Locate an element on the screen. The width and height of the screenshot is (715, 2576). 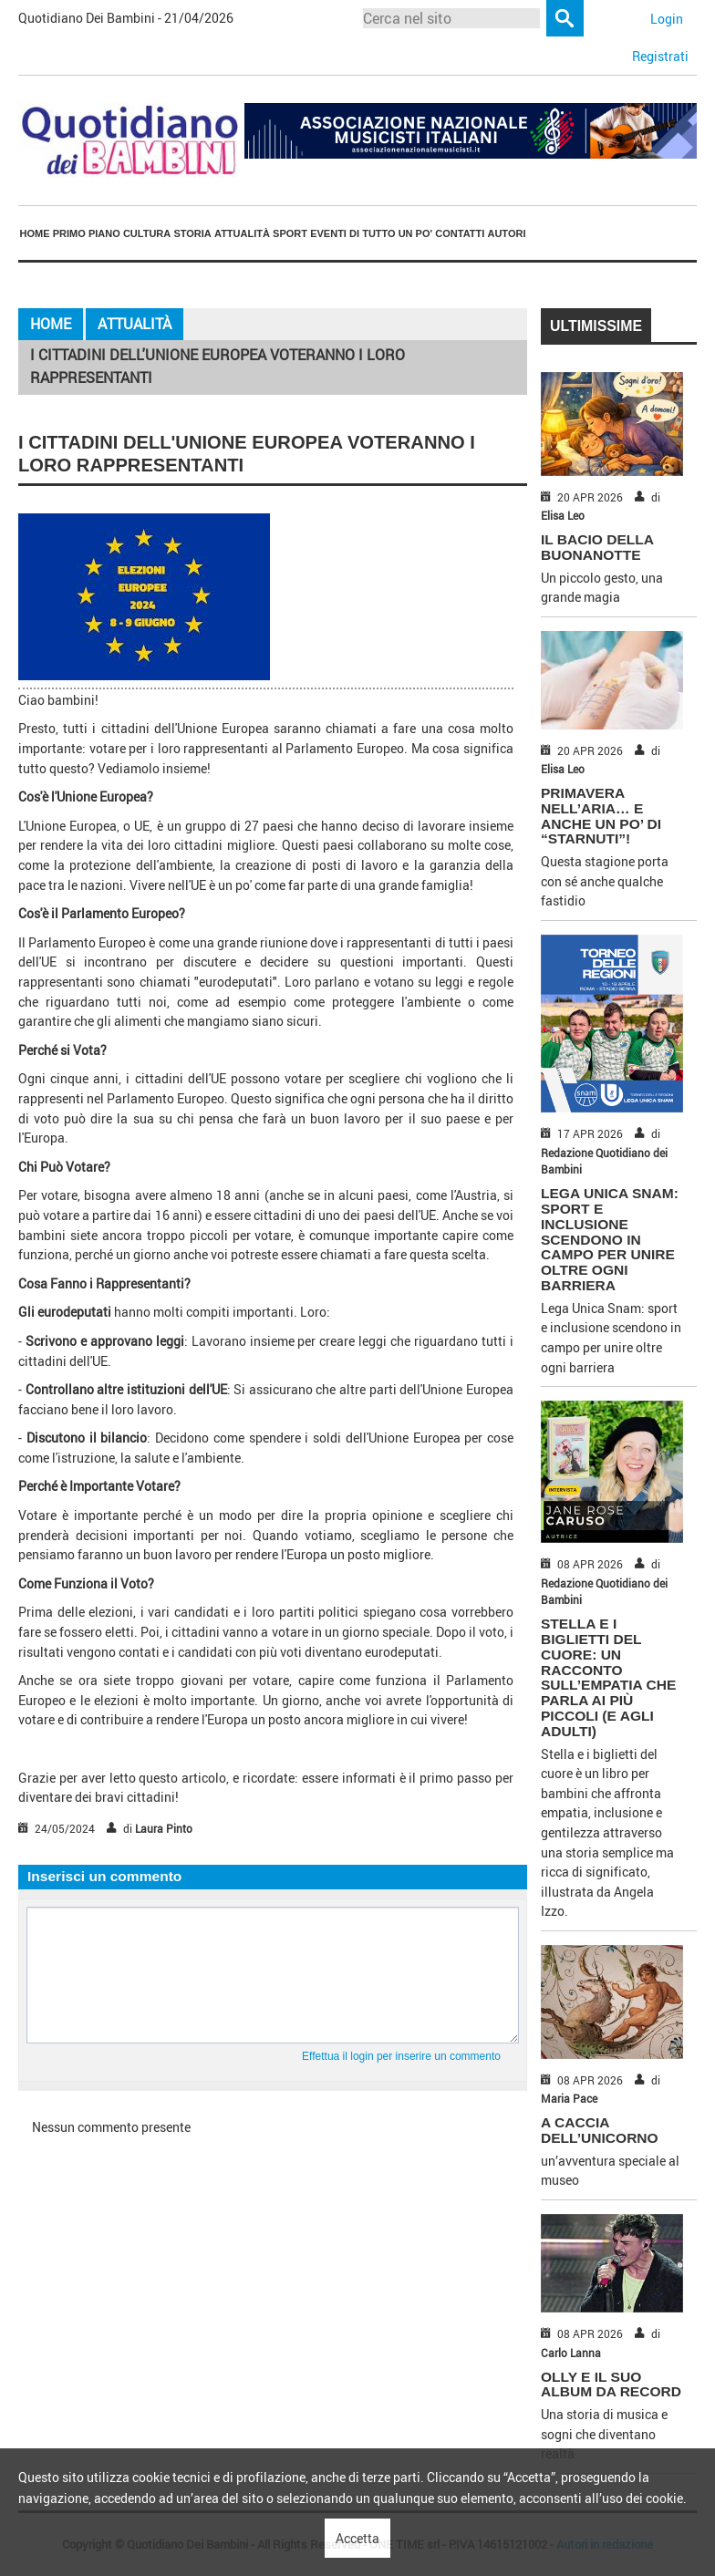
Autori is located at coordinates (506, 233).